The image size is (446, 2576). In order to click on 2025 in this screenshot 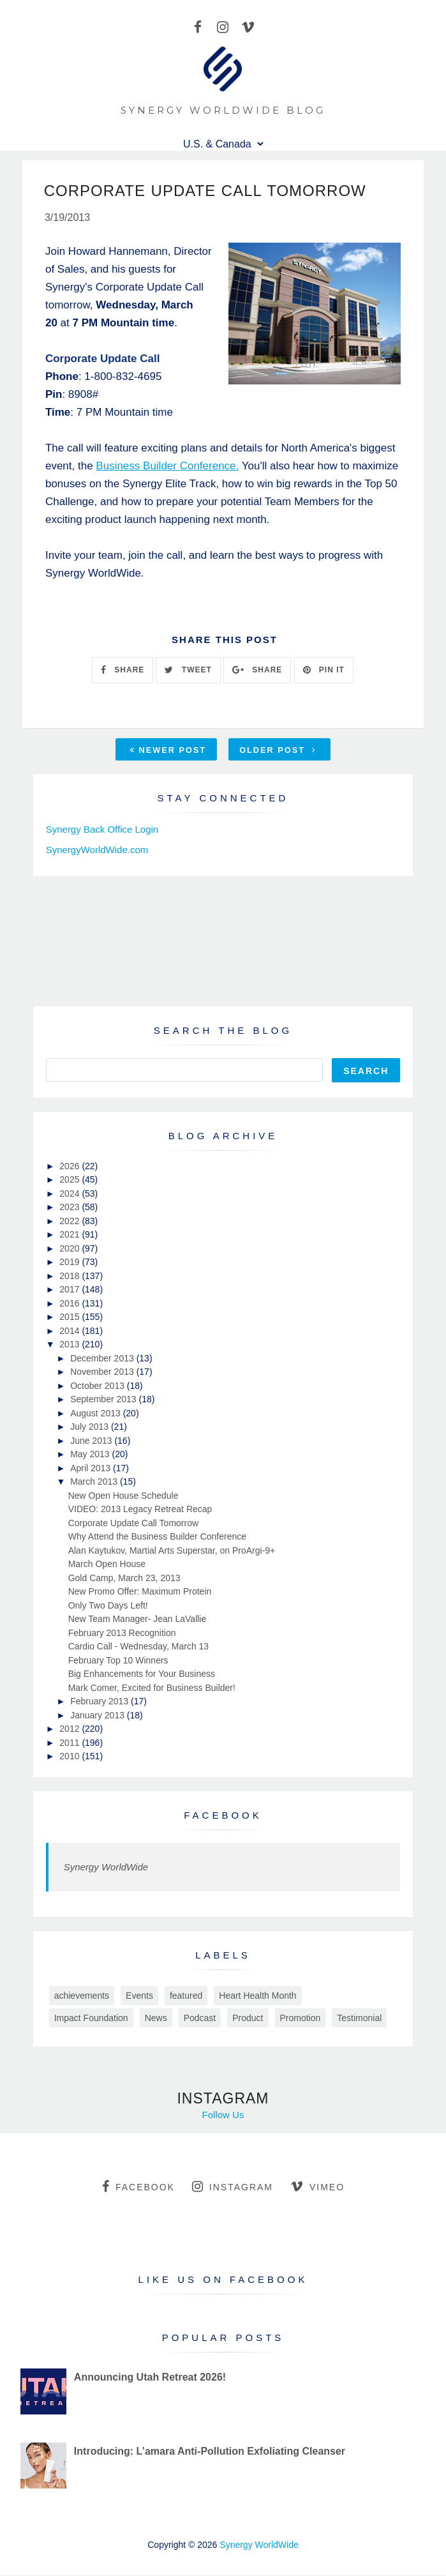, I will do `click(70, 1181)`.